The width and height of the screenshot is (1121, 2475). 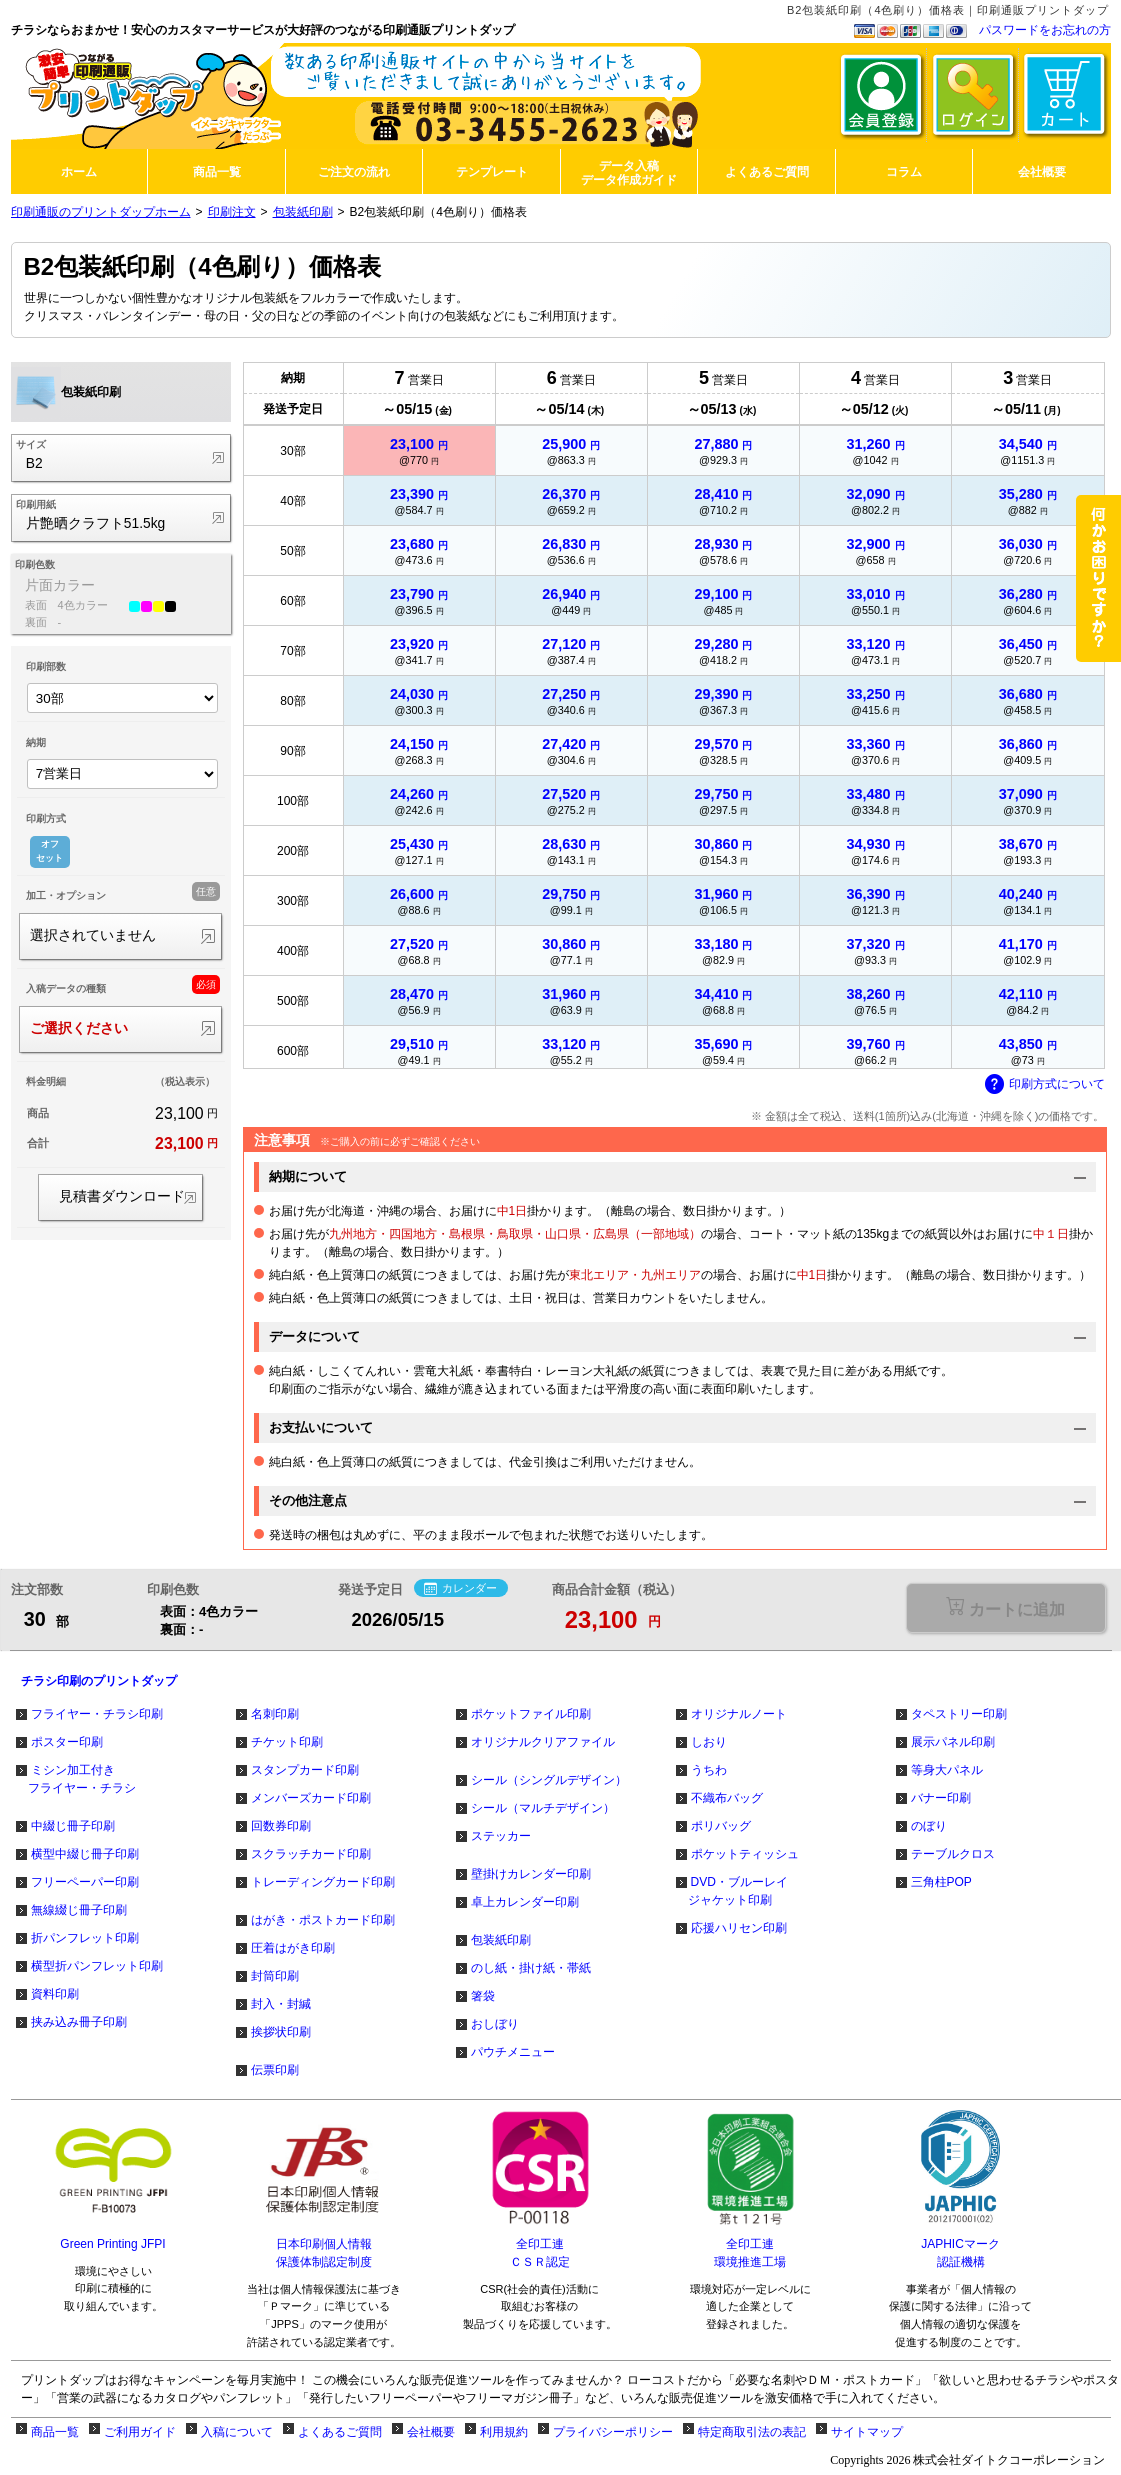 What do you see at coordinates (97, 1966) in the screenshot?
I see `横型折パンフレット印刷` at bounding box center [97, 1966].